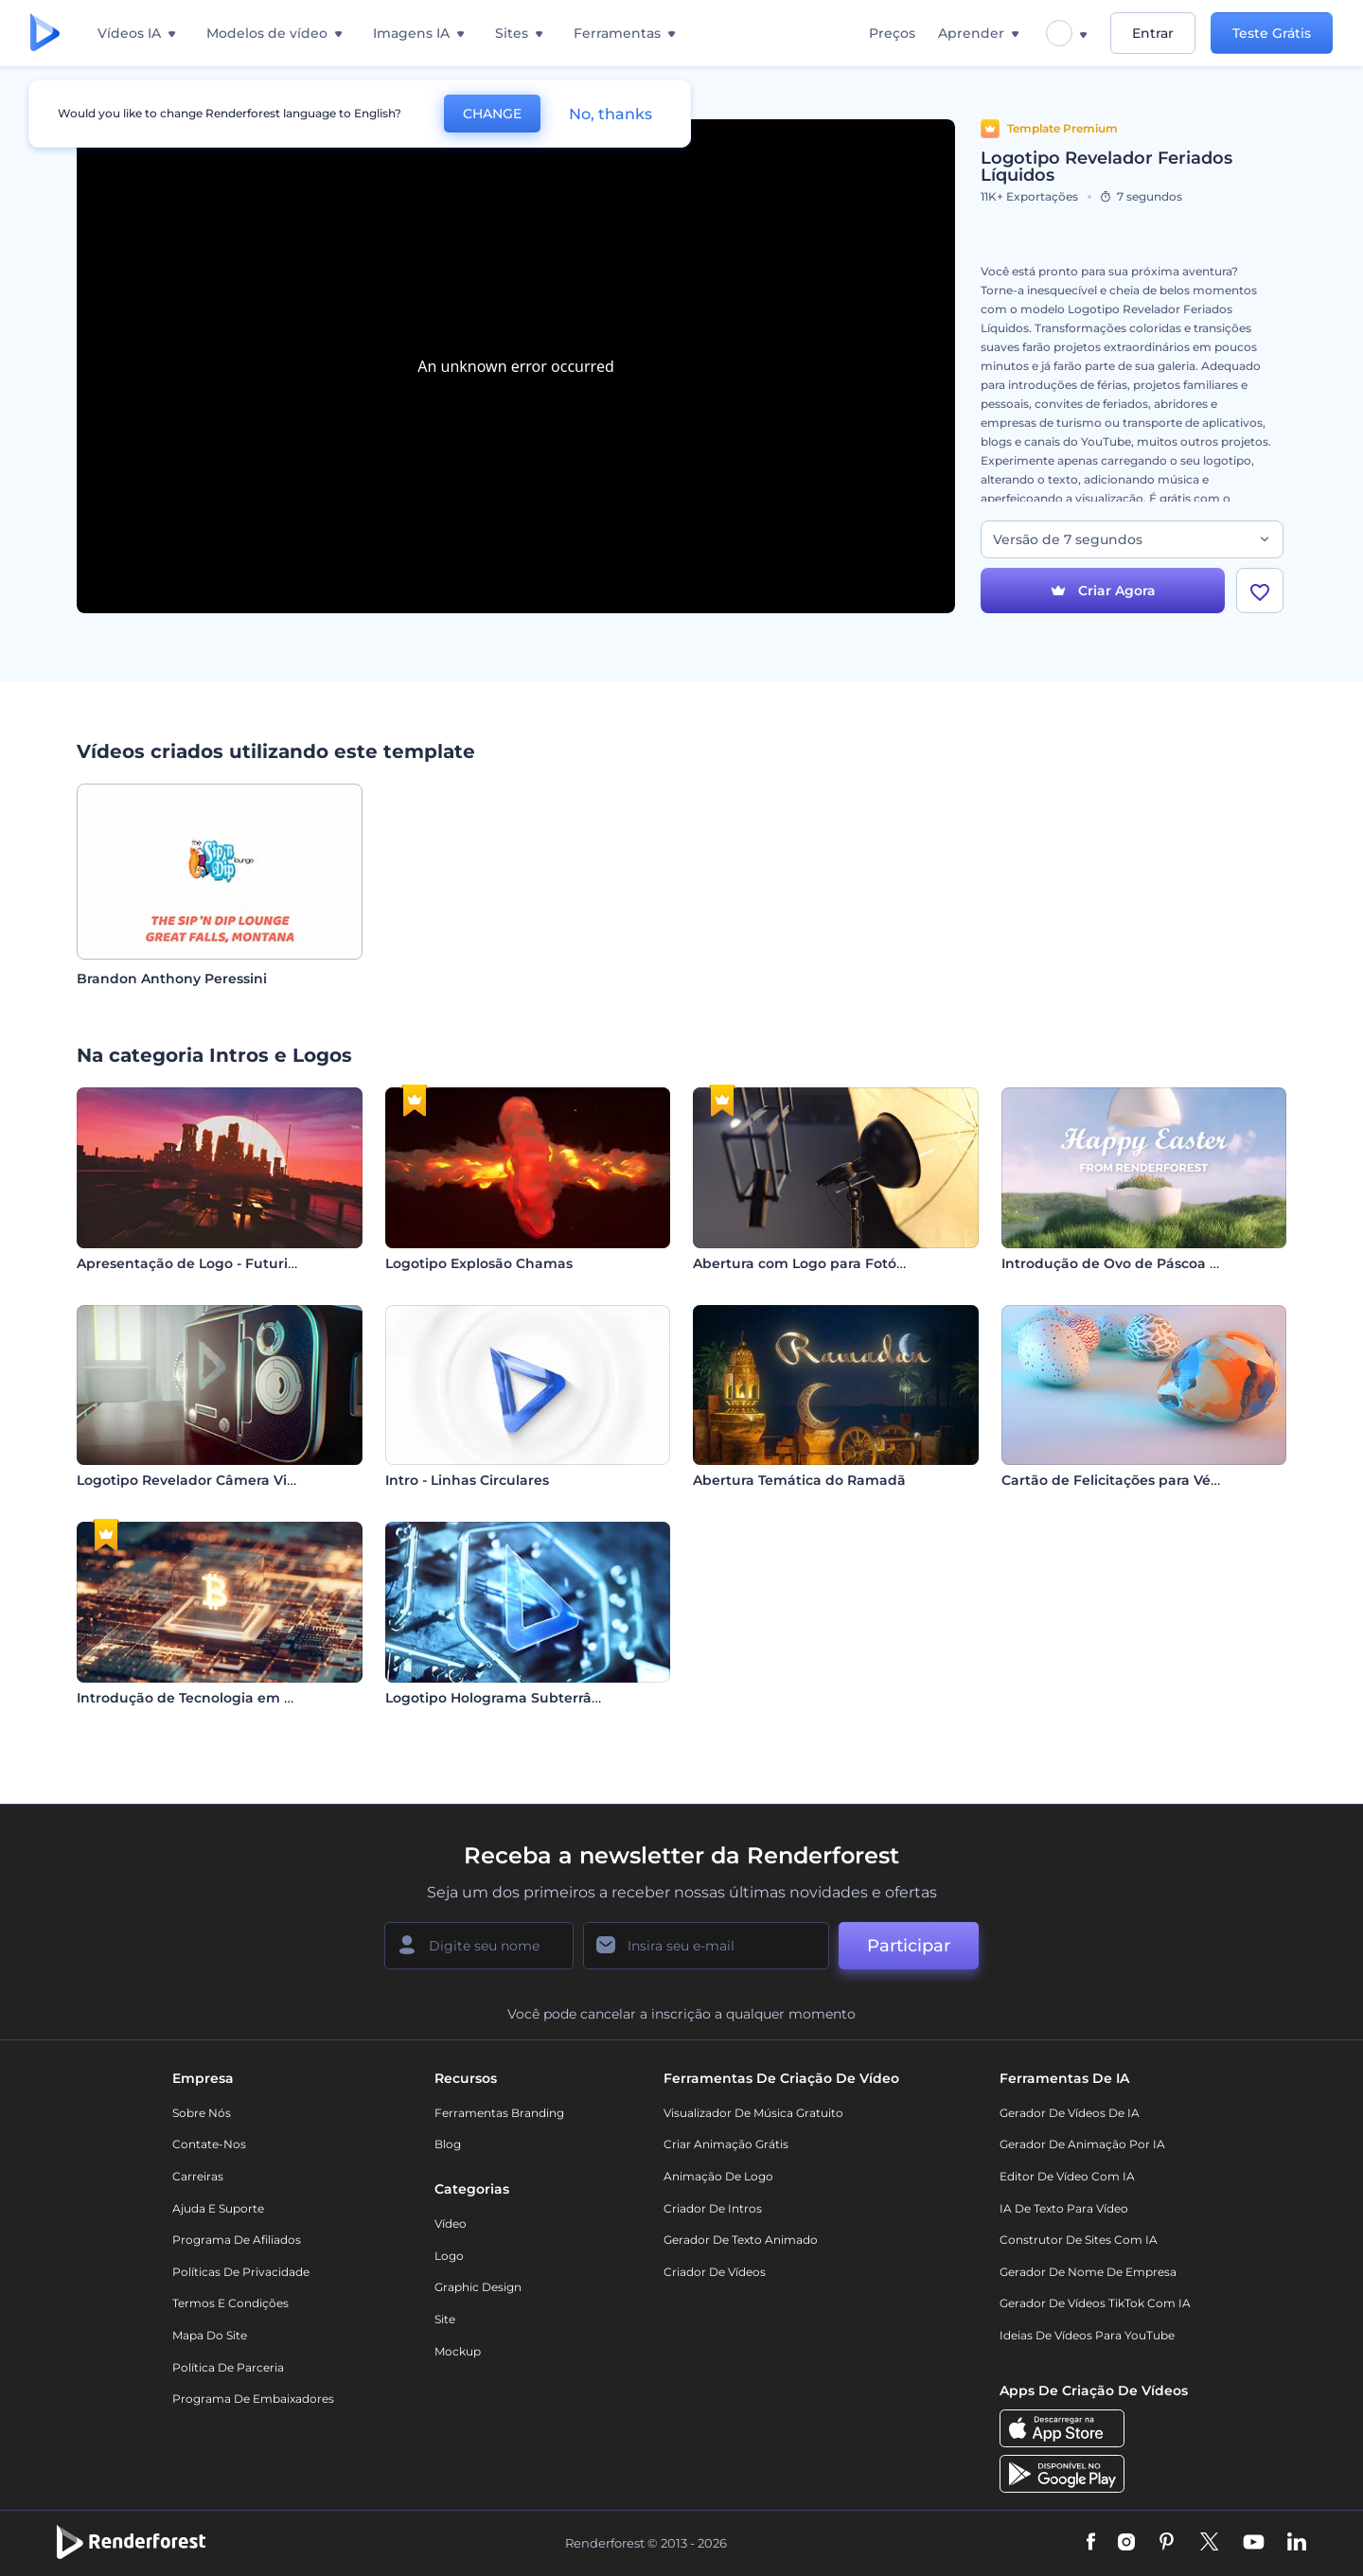 This screenshot has width=1363, height=2576. What do you see at coordinates (479, 1945) in the screenshot?
I see `[Seu nome]` at bounding box center [479, 1945].